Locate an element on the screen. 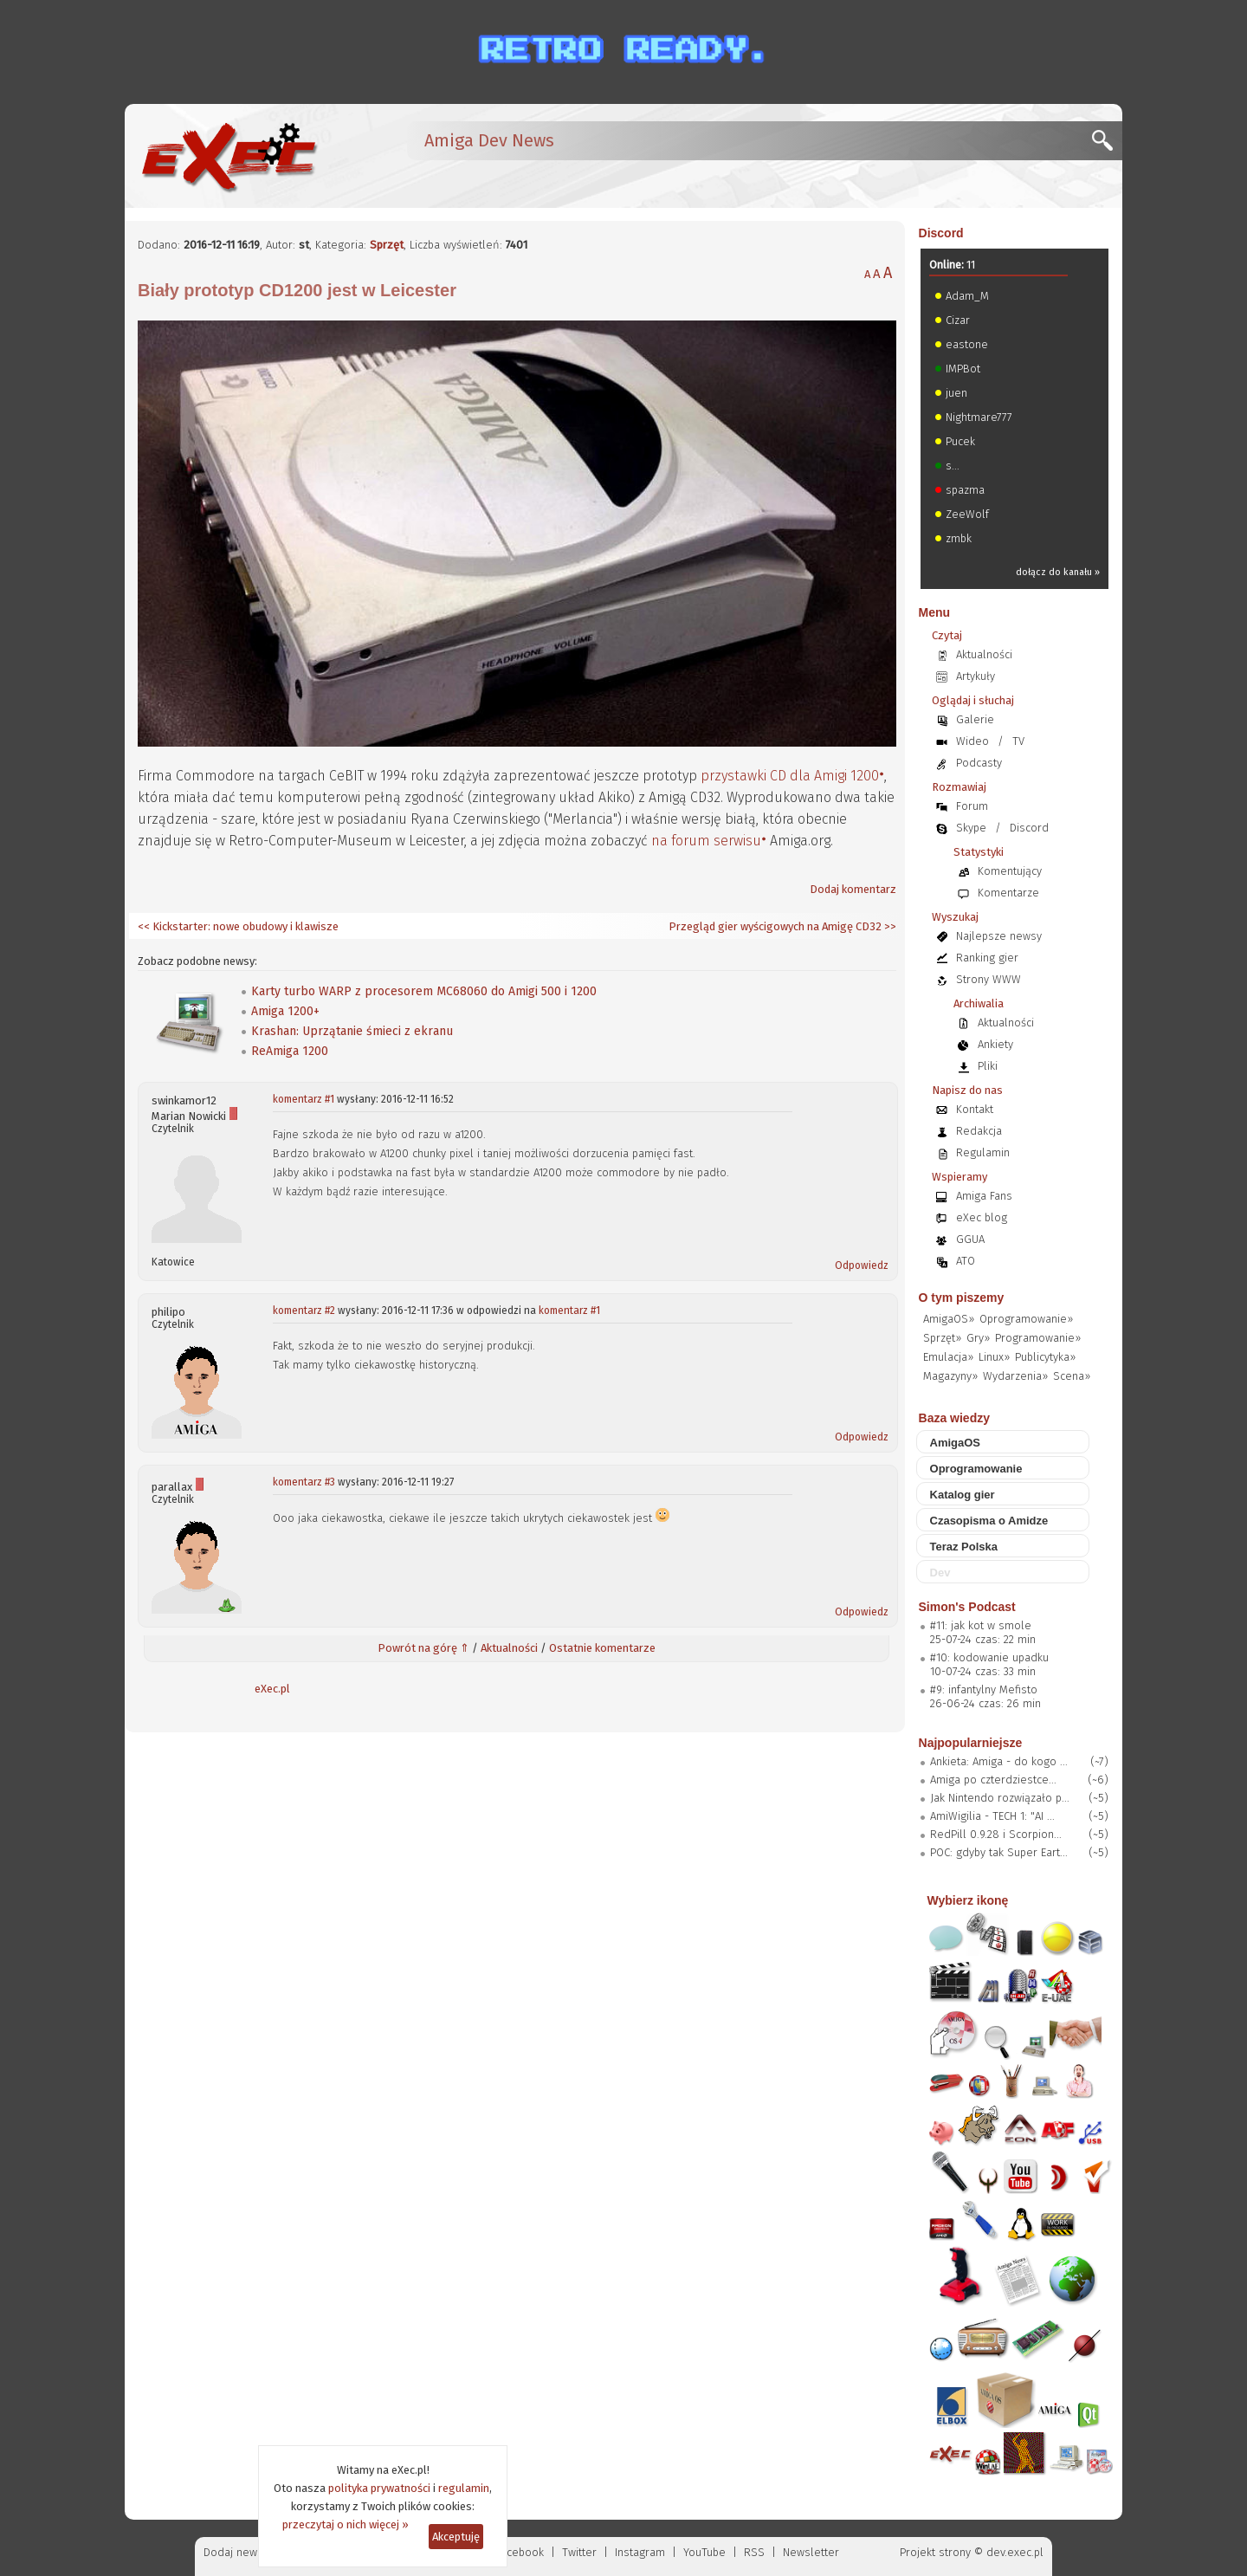 This screenshot has width=1247, height=2576. Wybierz ikonę is located at coordinates (968, 1900).